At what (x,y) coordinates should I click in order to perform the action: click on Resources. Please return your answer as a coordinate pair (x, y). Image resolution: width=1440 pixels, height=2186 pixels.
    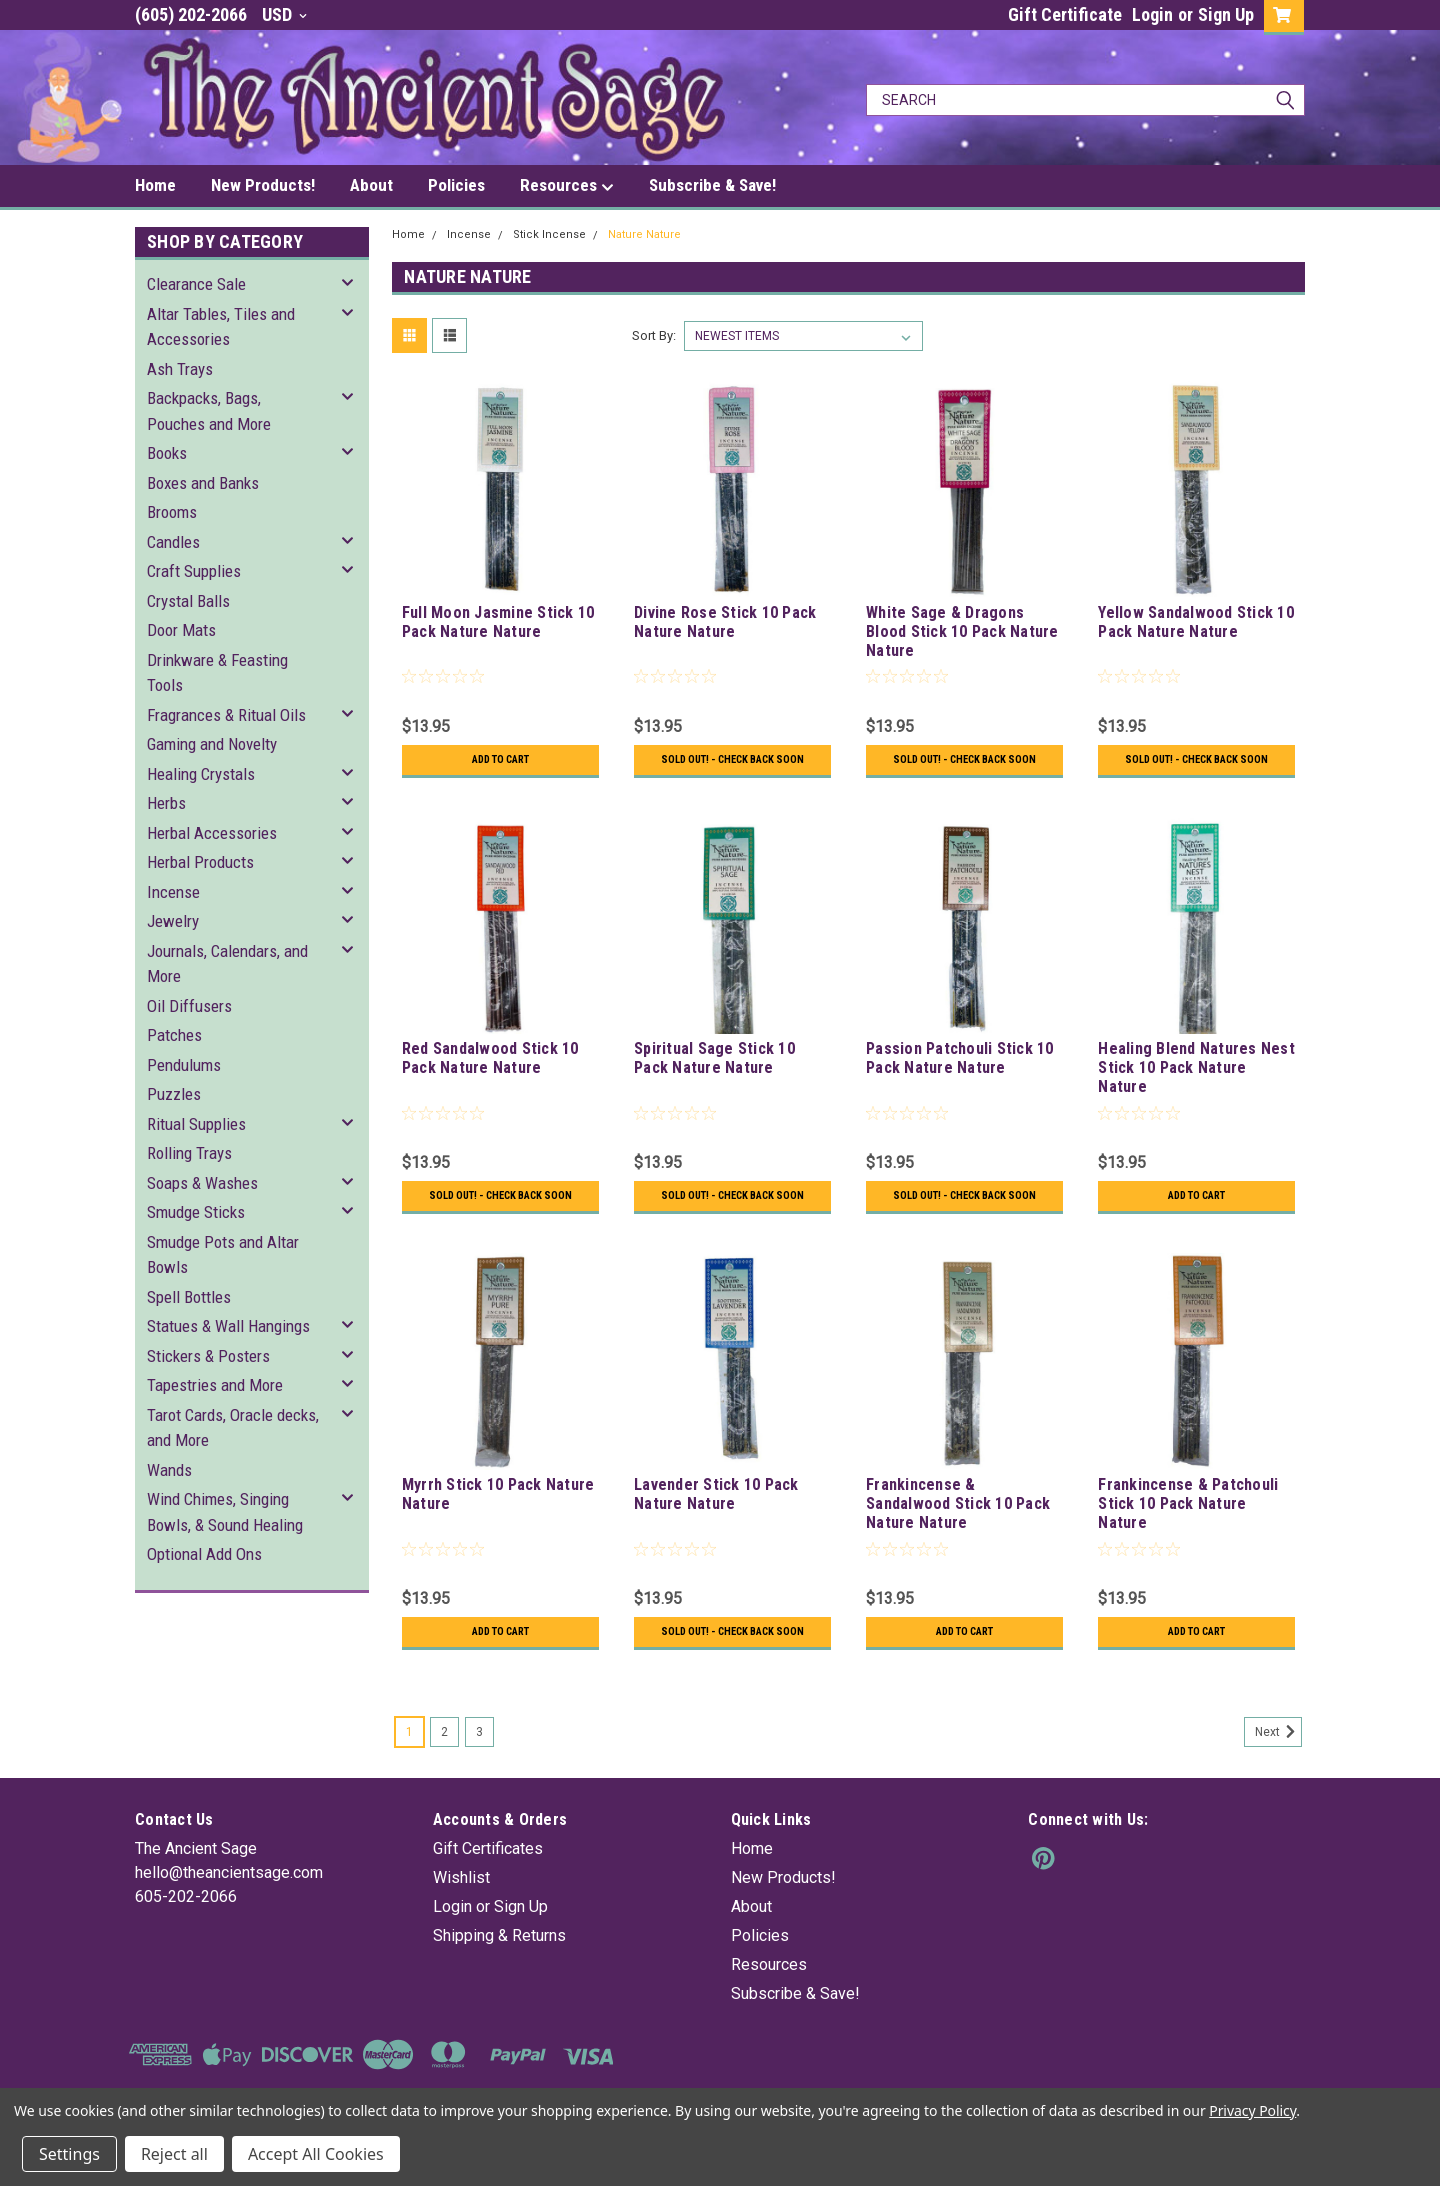
    Looking at the image, I should click on (567, 186).